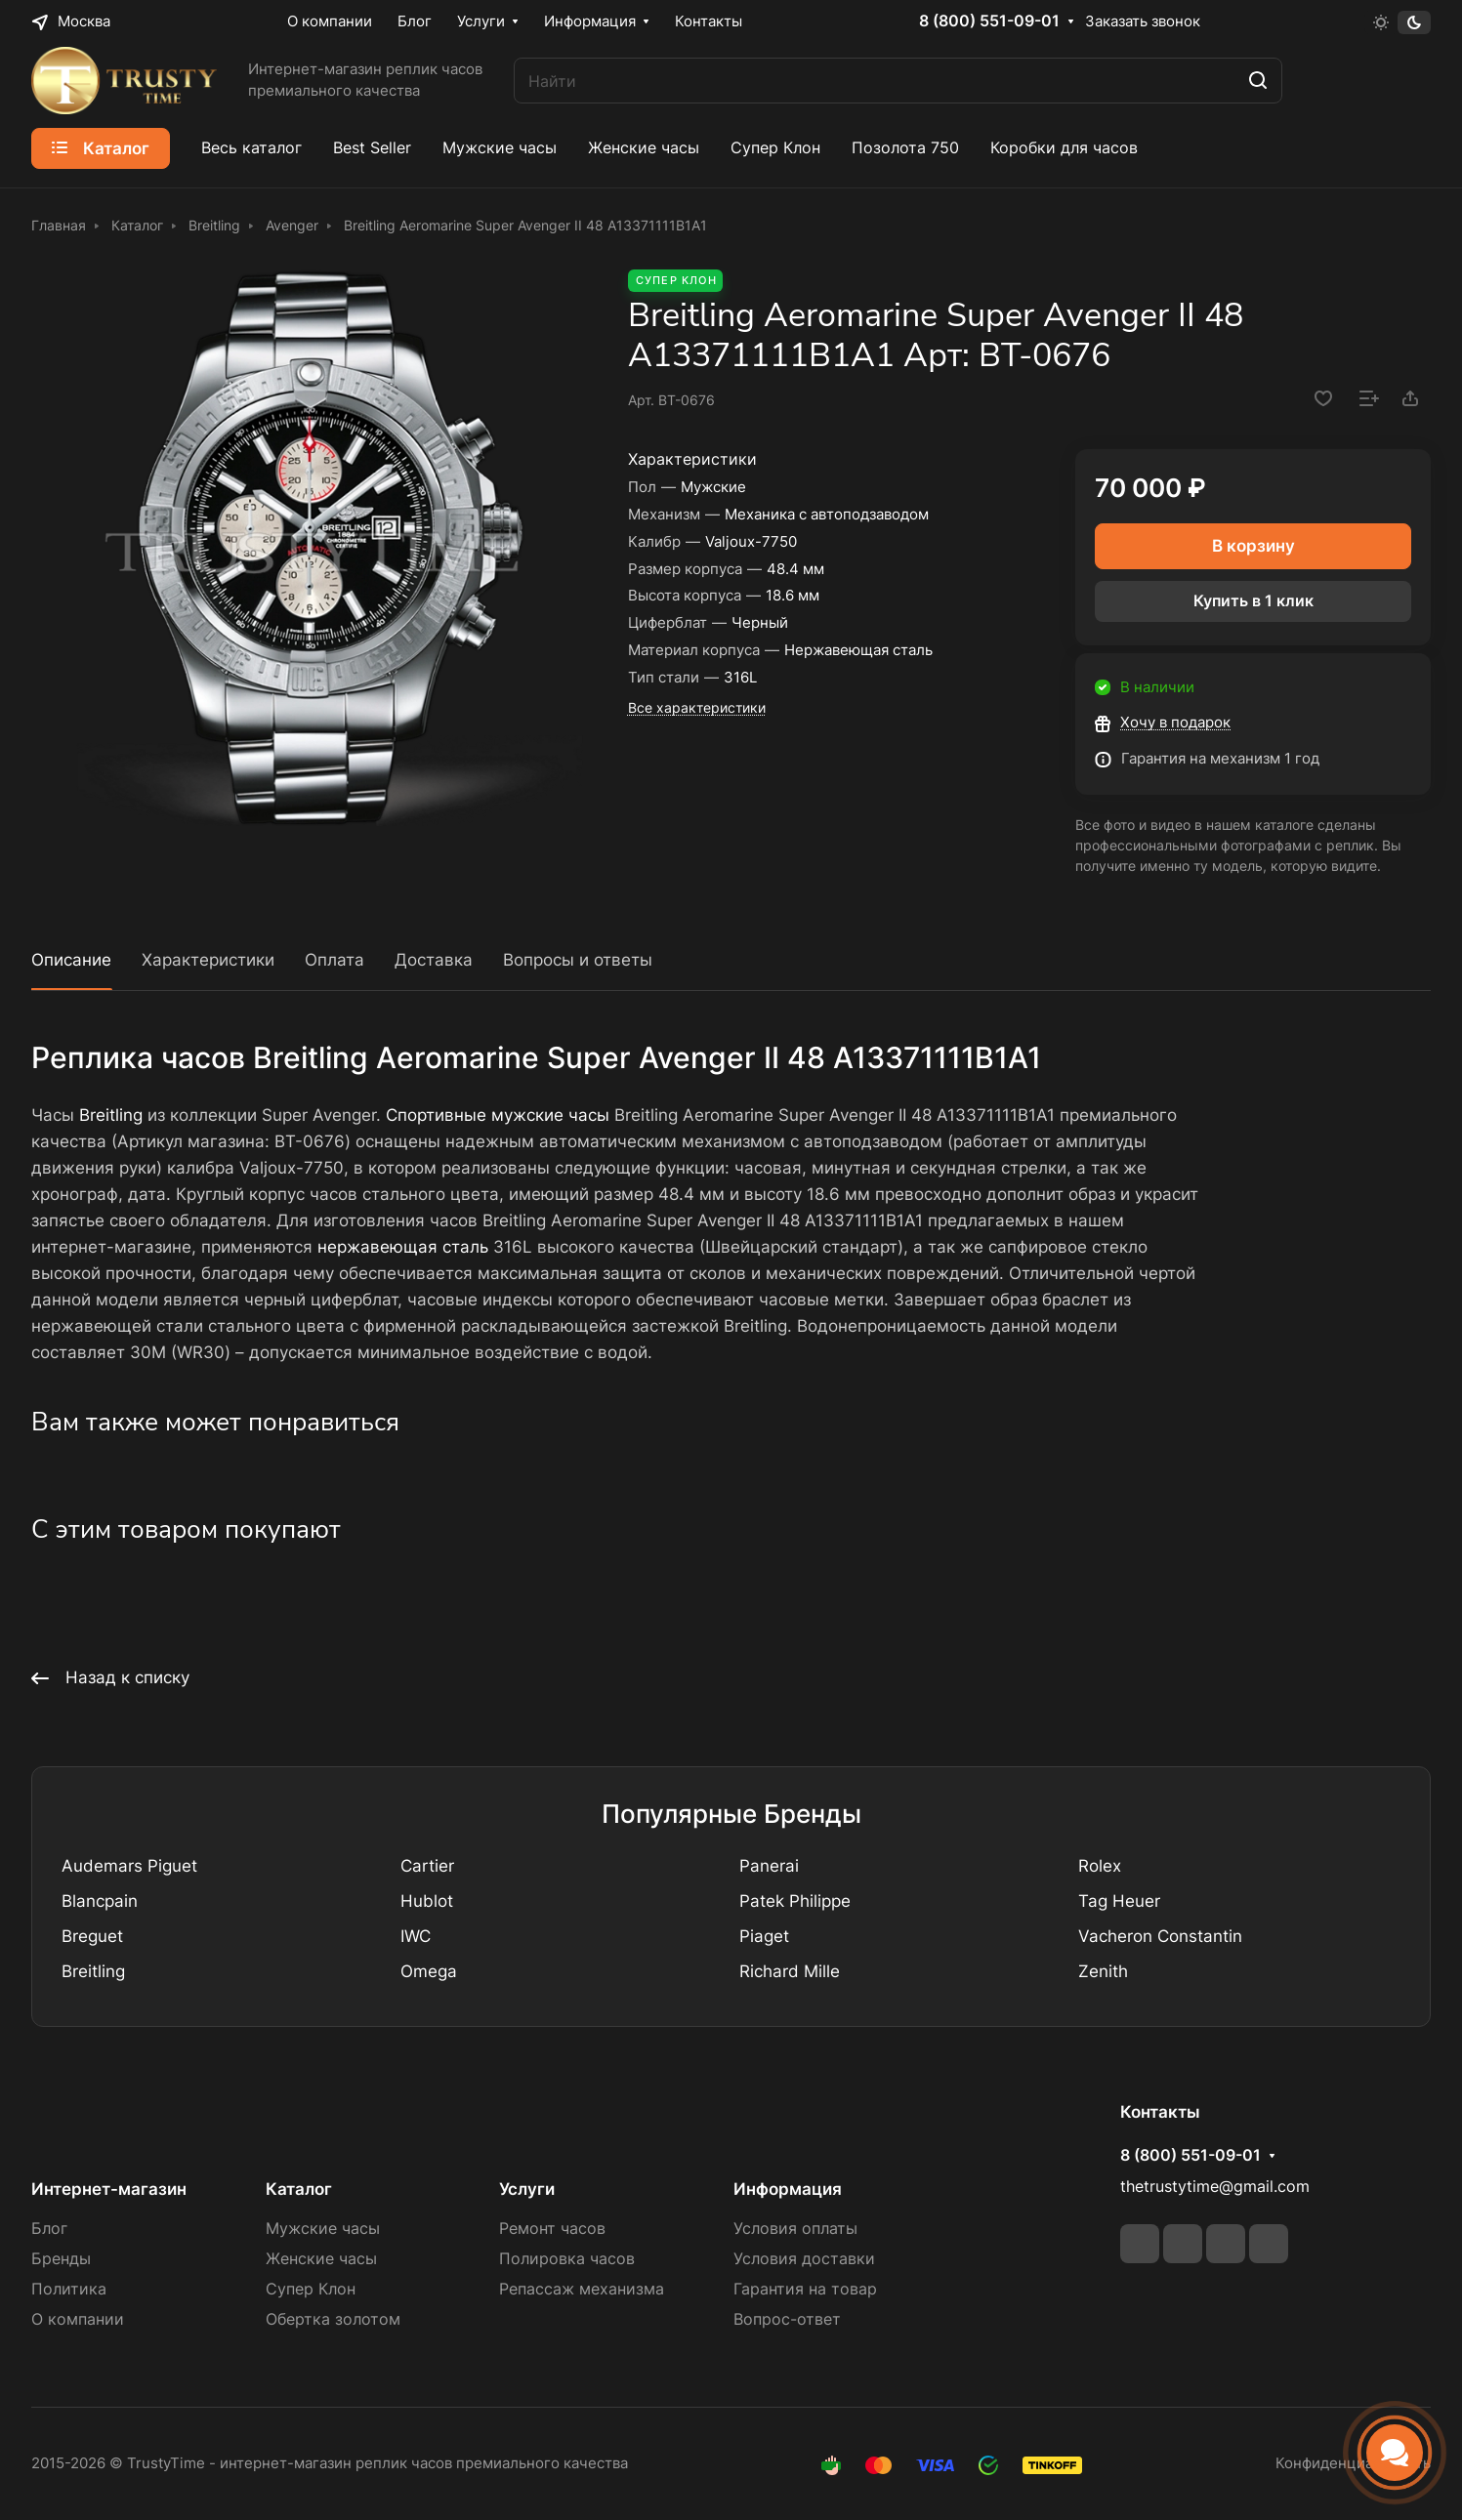 This screenshot has height=2520, width=1462. I want to click on 8 (800) 551-09-01, so click(989, 21).